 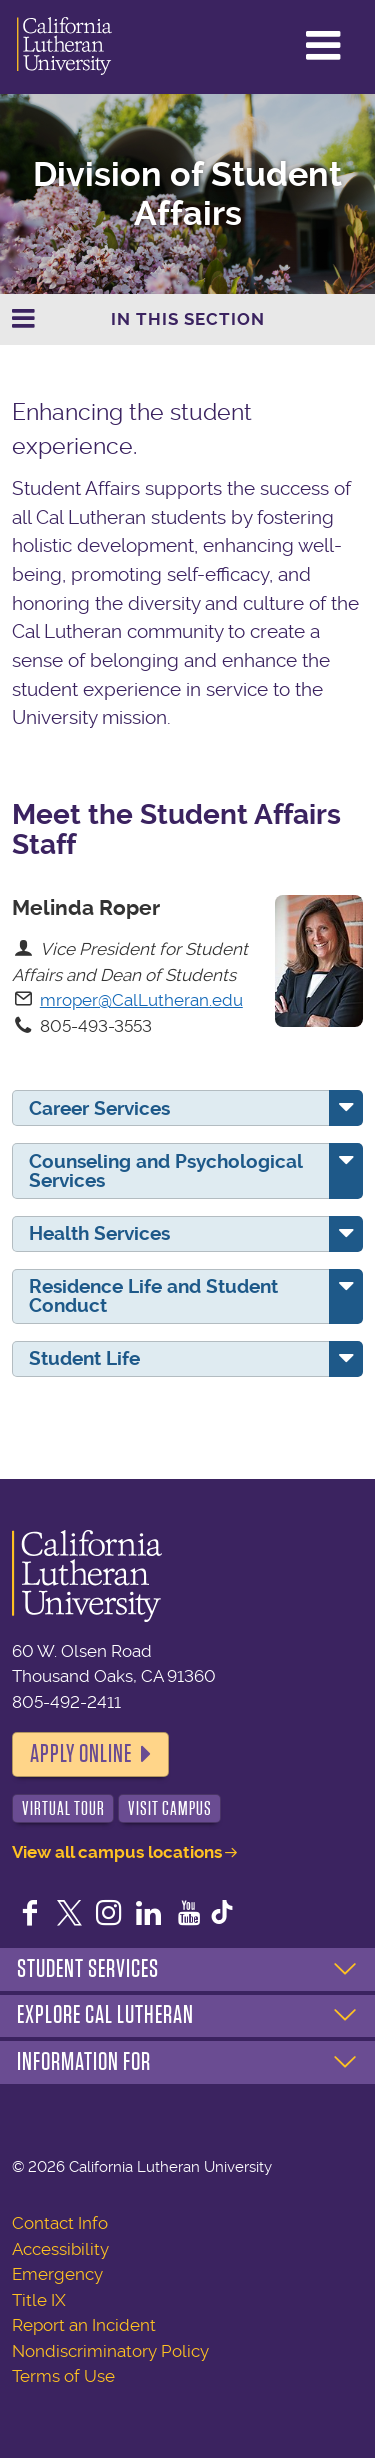 I want to click on Title IX, so click(x=39, y=2300).